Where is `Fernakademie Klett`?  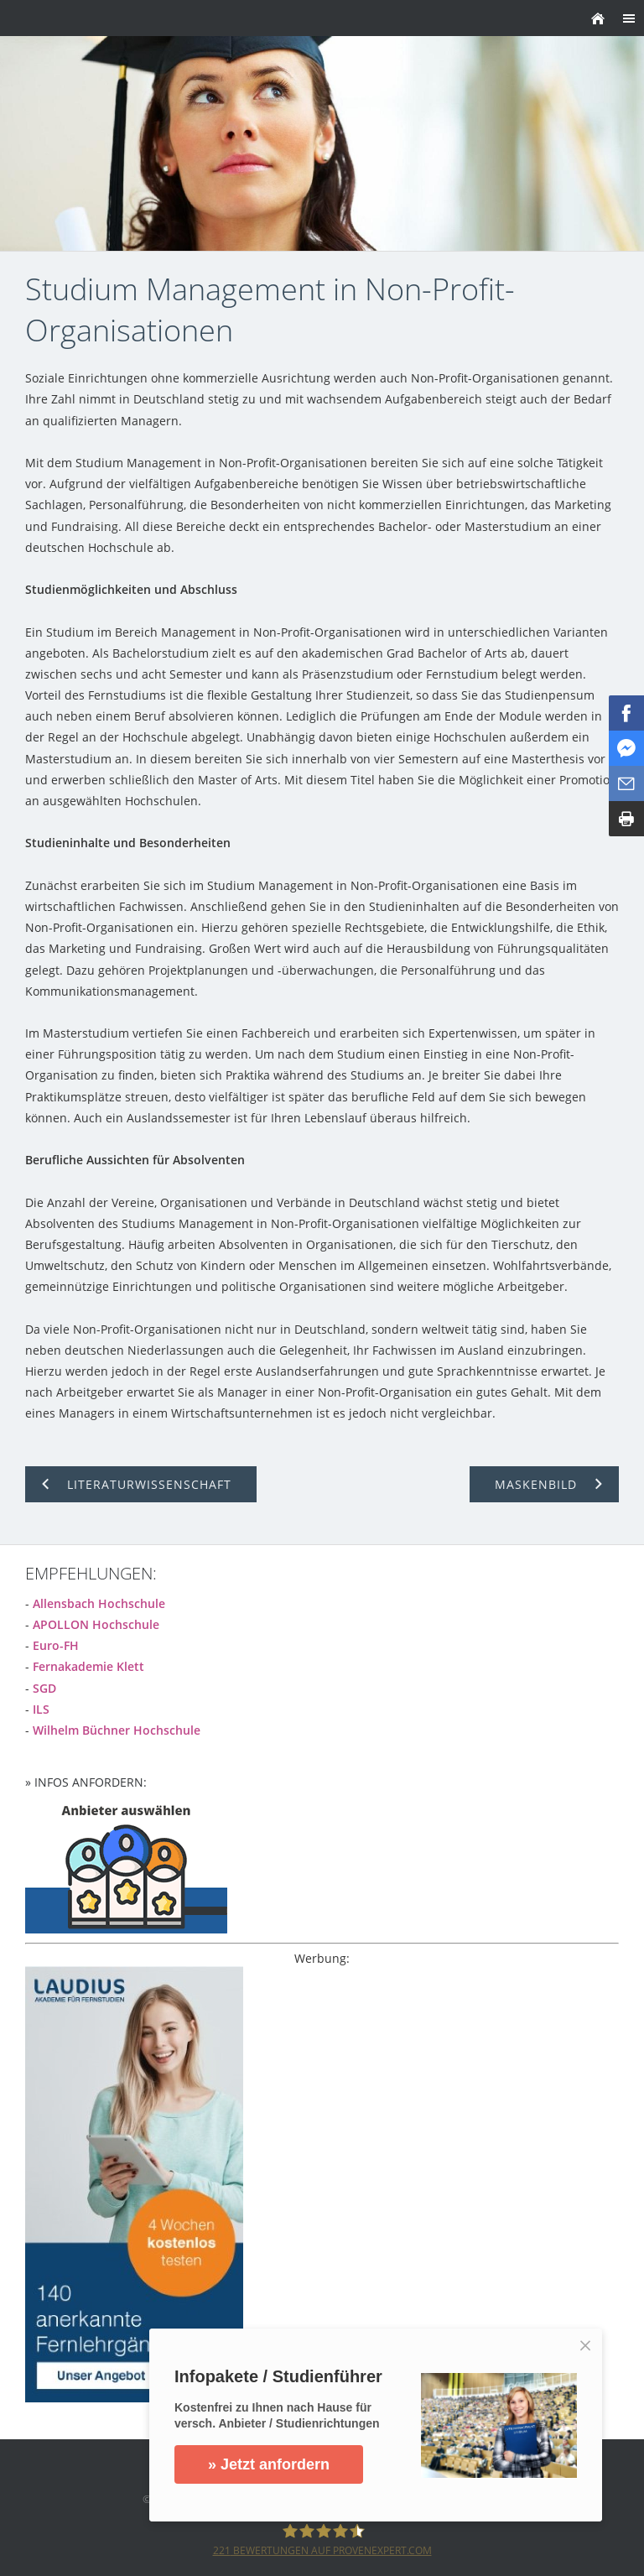
Fernakademie Klett is located at coordinates (88, 1666).